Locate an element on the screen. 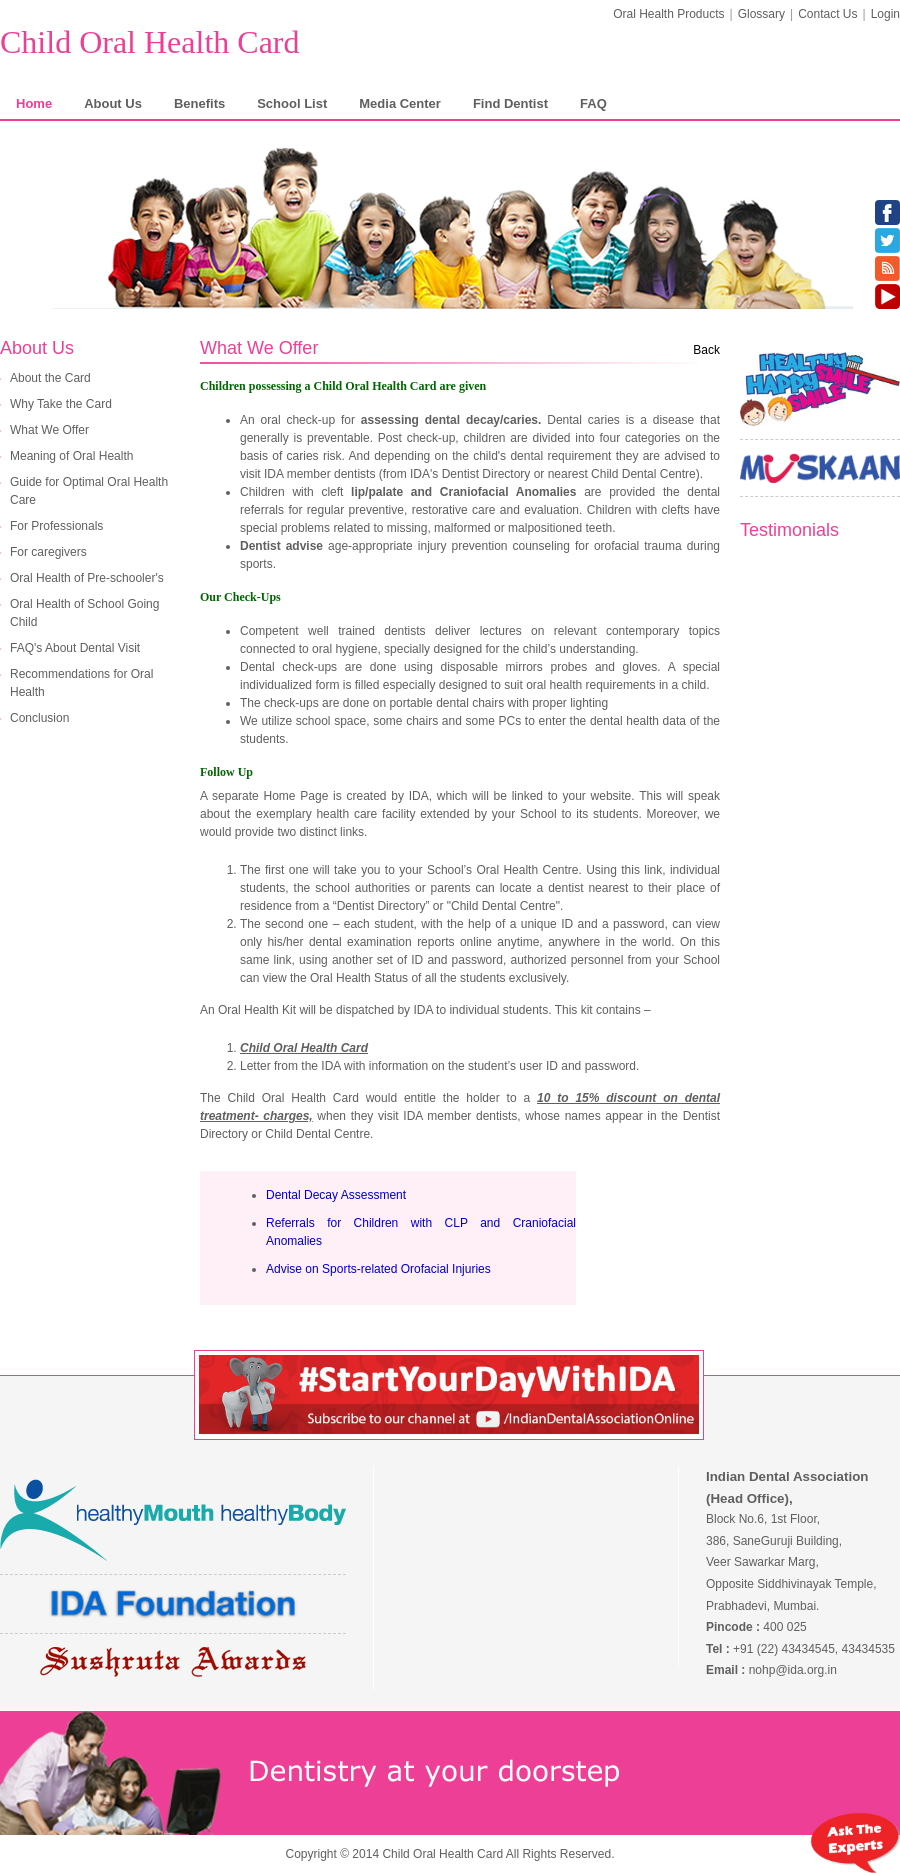 The height and width of the screenshot is (1873, 900). Benefits is located at coordinates (199, 103).